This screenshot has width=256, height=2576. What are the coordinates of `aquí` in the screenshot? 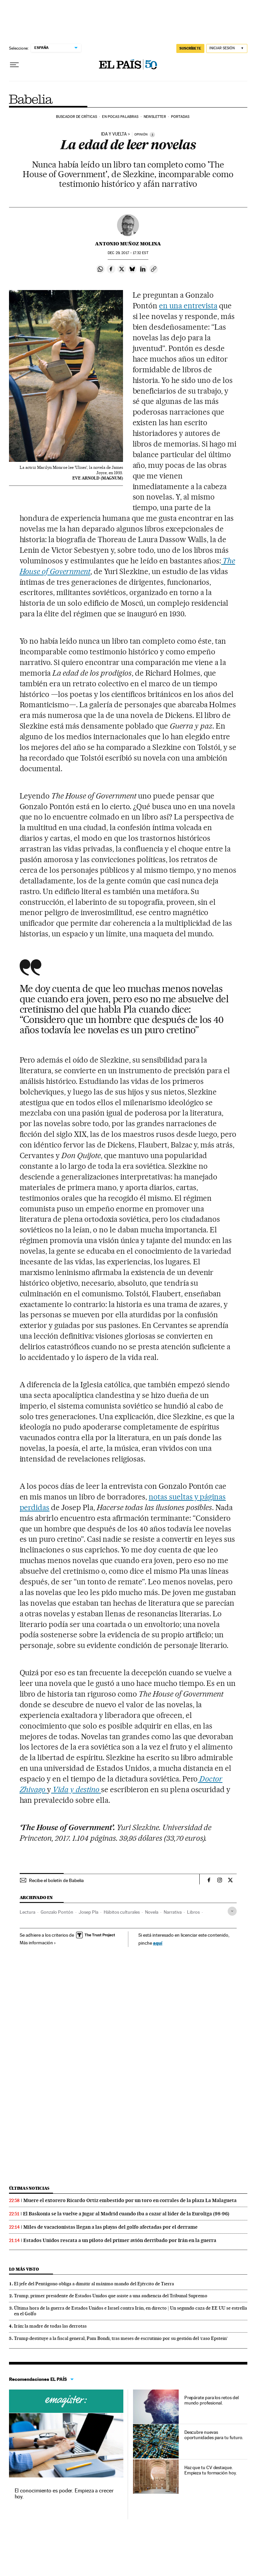 It's located at (157, 1943).